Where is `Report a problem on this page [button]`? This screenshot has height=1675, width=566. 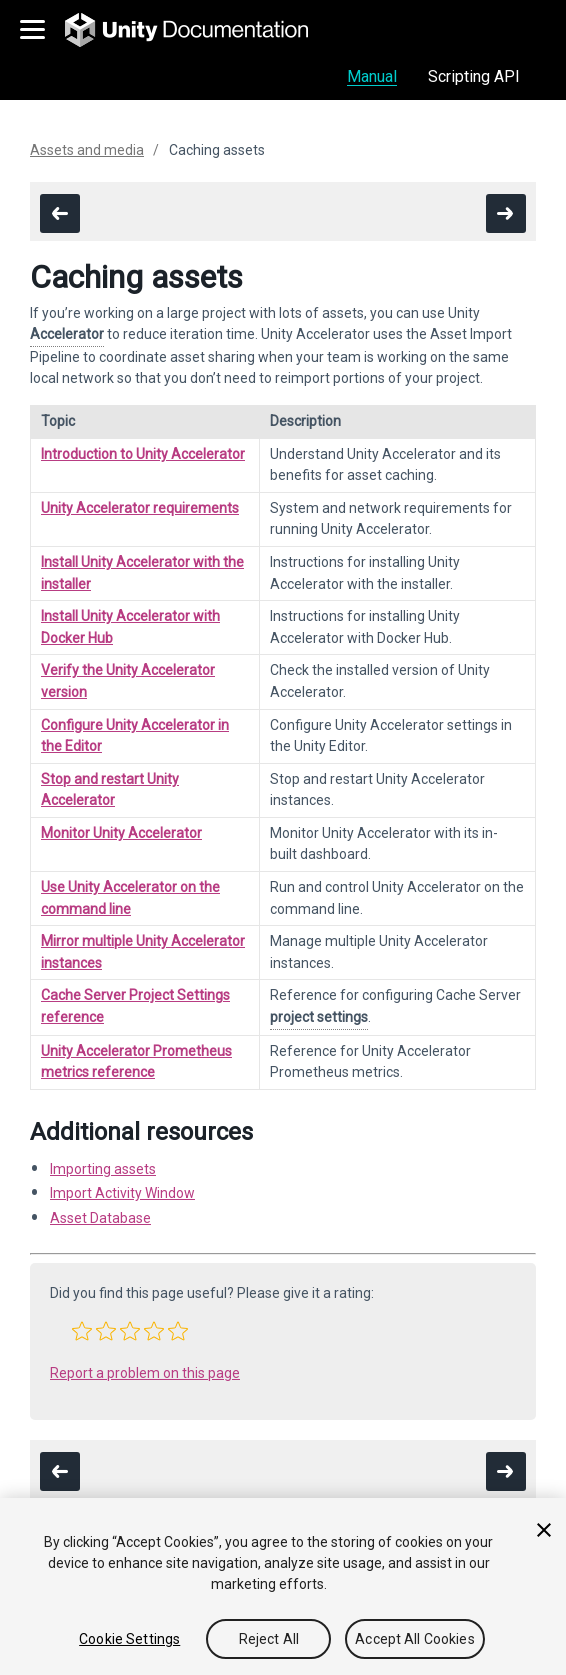 Report a problem on this page [button] is located at coordinates (145, 1373).